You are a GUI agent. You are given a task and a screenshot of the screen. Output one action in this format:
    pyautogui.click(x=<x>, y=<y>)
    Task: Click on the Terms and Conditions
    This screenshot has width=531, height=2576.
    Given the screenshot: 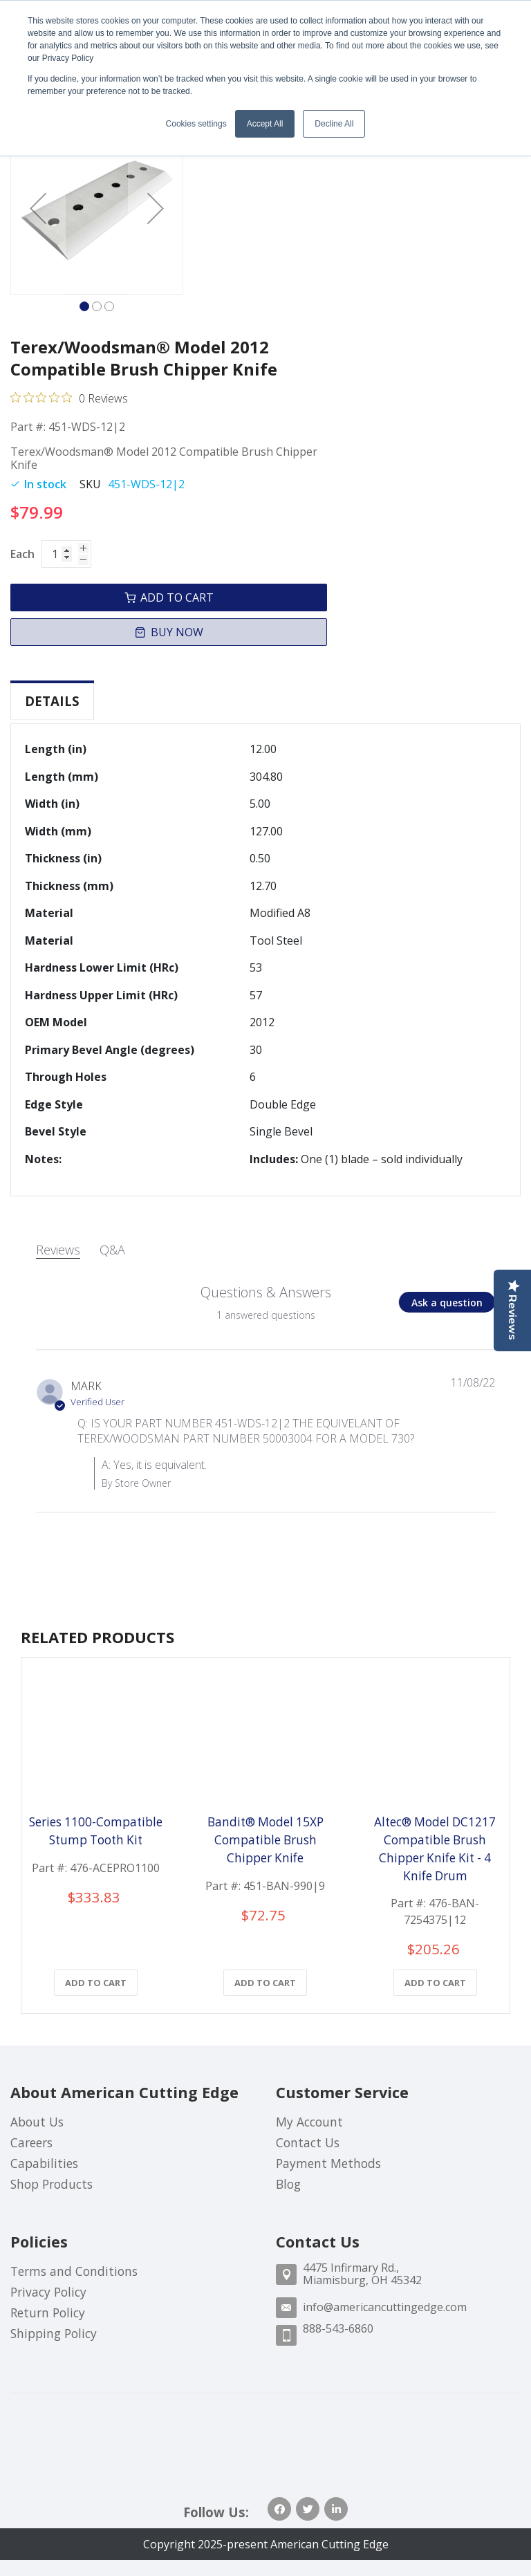 What is the action you would take?
    pyautogui.click(x=74, y=2271)
    